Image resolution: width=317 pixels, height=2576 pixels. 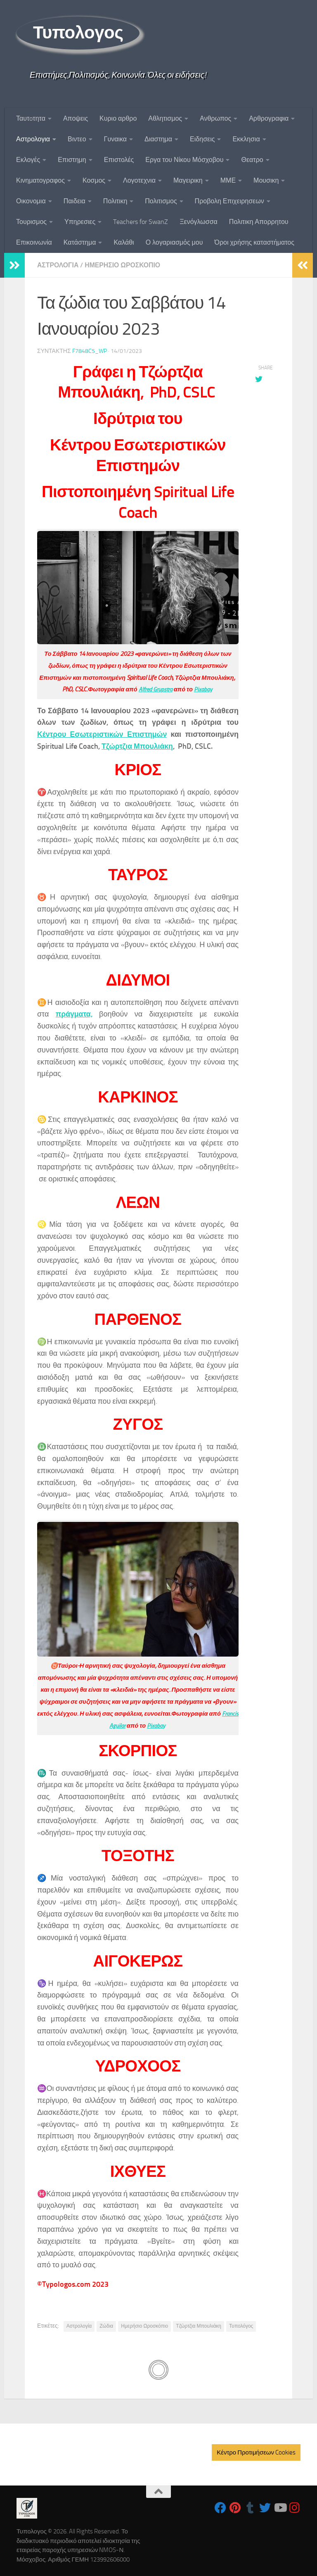 What do you see at coordinates (188, 180) in the screenshot?
I see `Μαγειρικη` at bounding box center [188, 180].